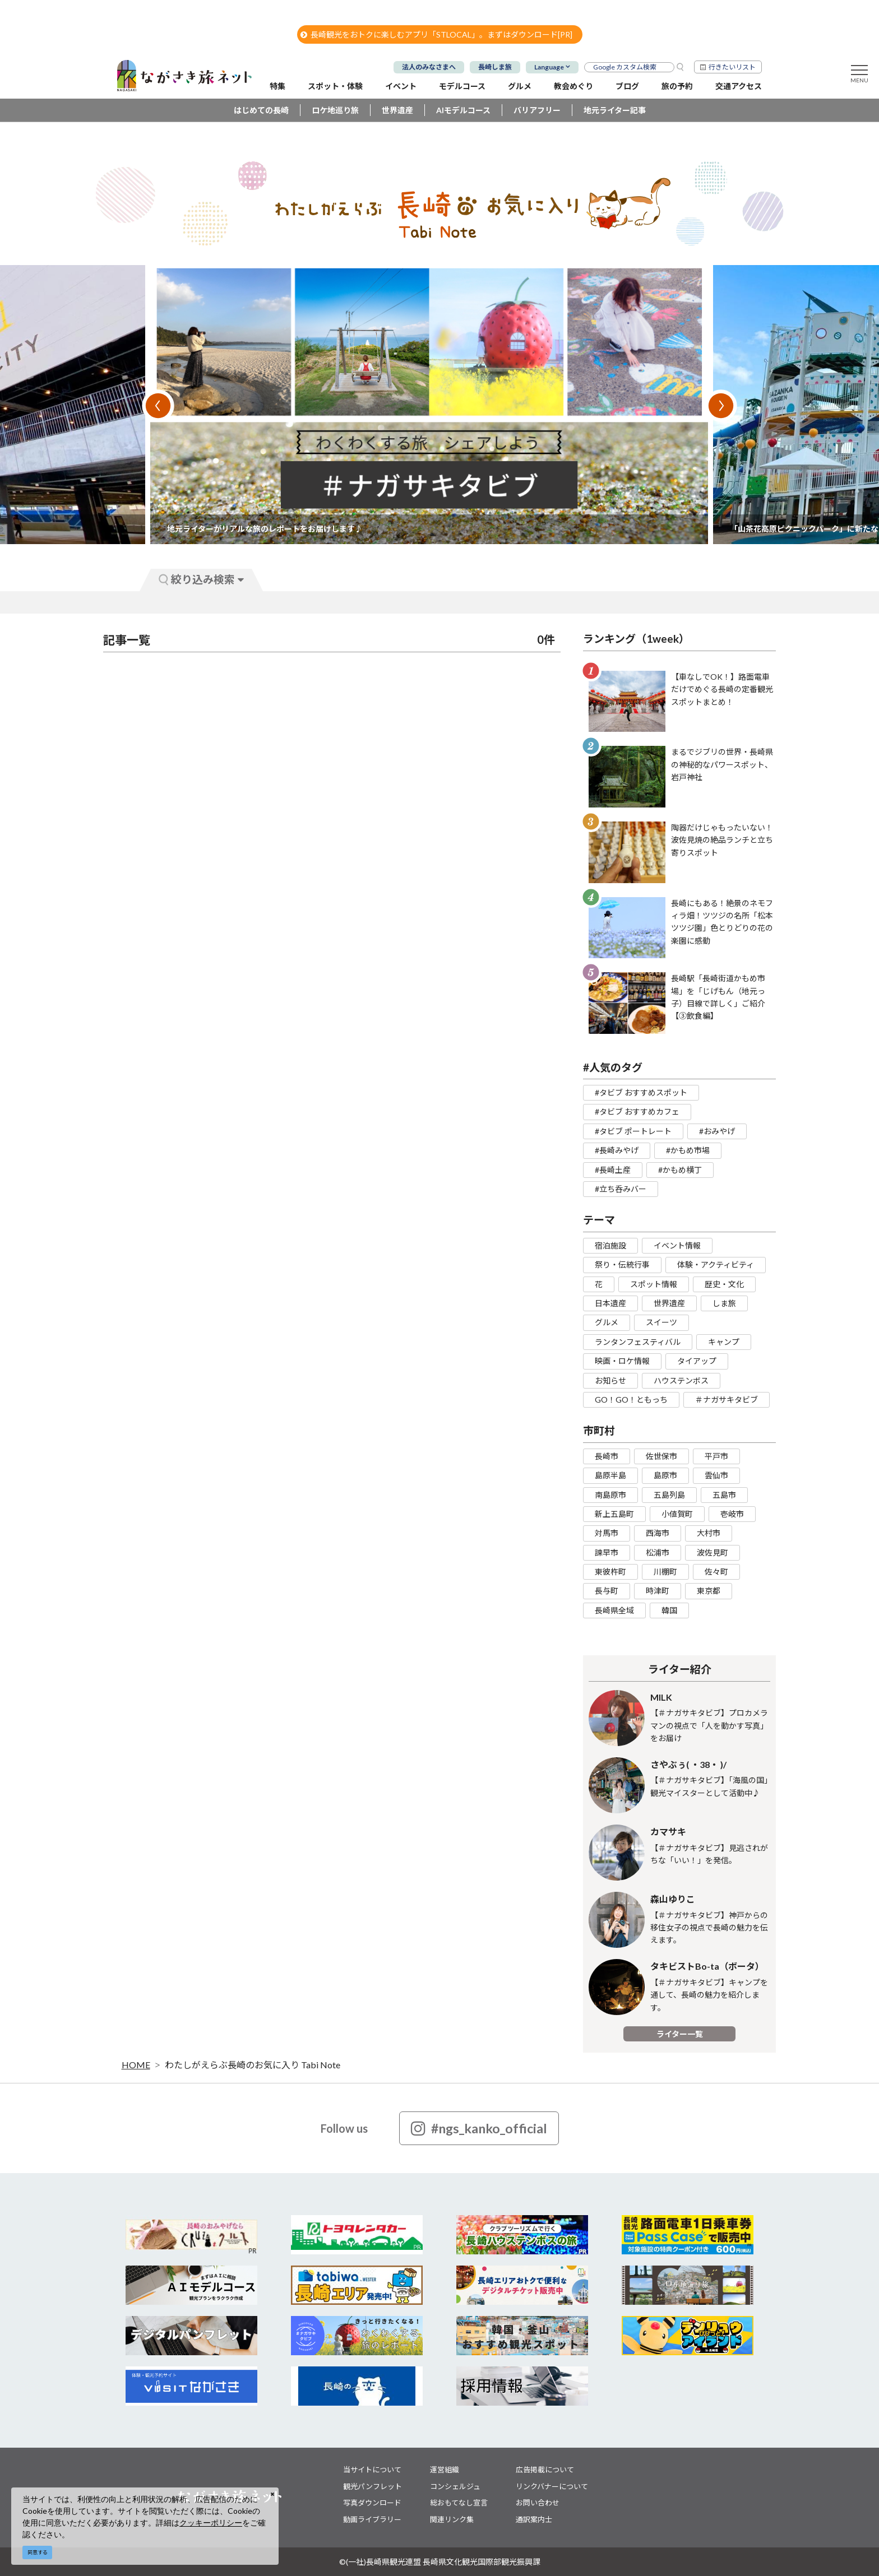 This screenshot has width=879, height=2576. Describe the element at coordinates (459, 2502) in the screenshot. I see `総おもてなし宣言` at that location.